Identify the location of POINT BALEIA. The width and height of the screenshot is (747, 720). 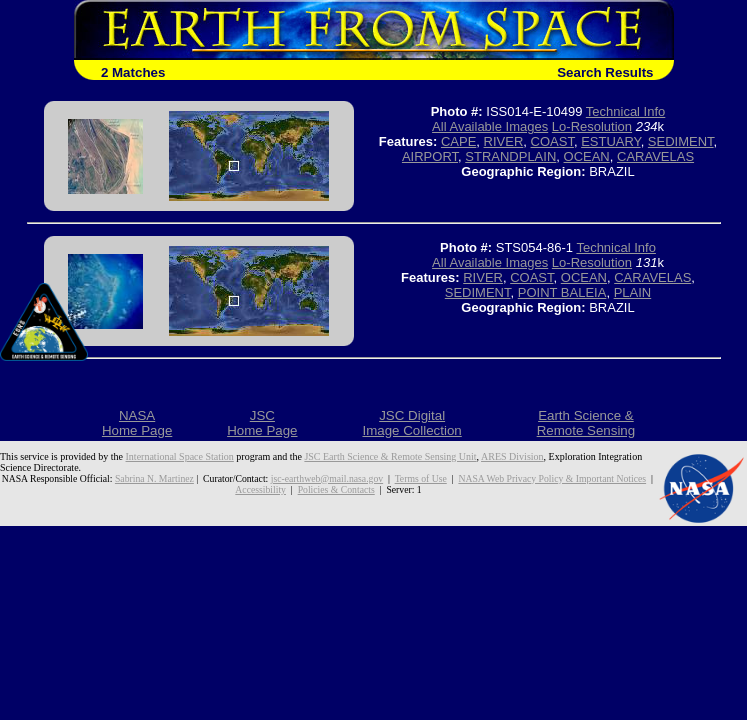
(562, 292).